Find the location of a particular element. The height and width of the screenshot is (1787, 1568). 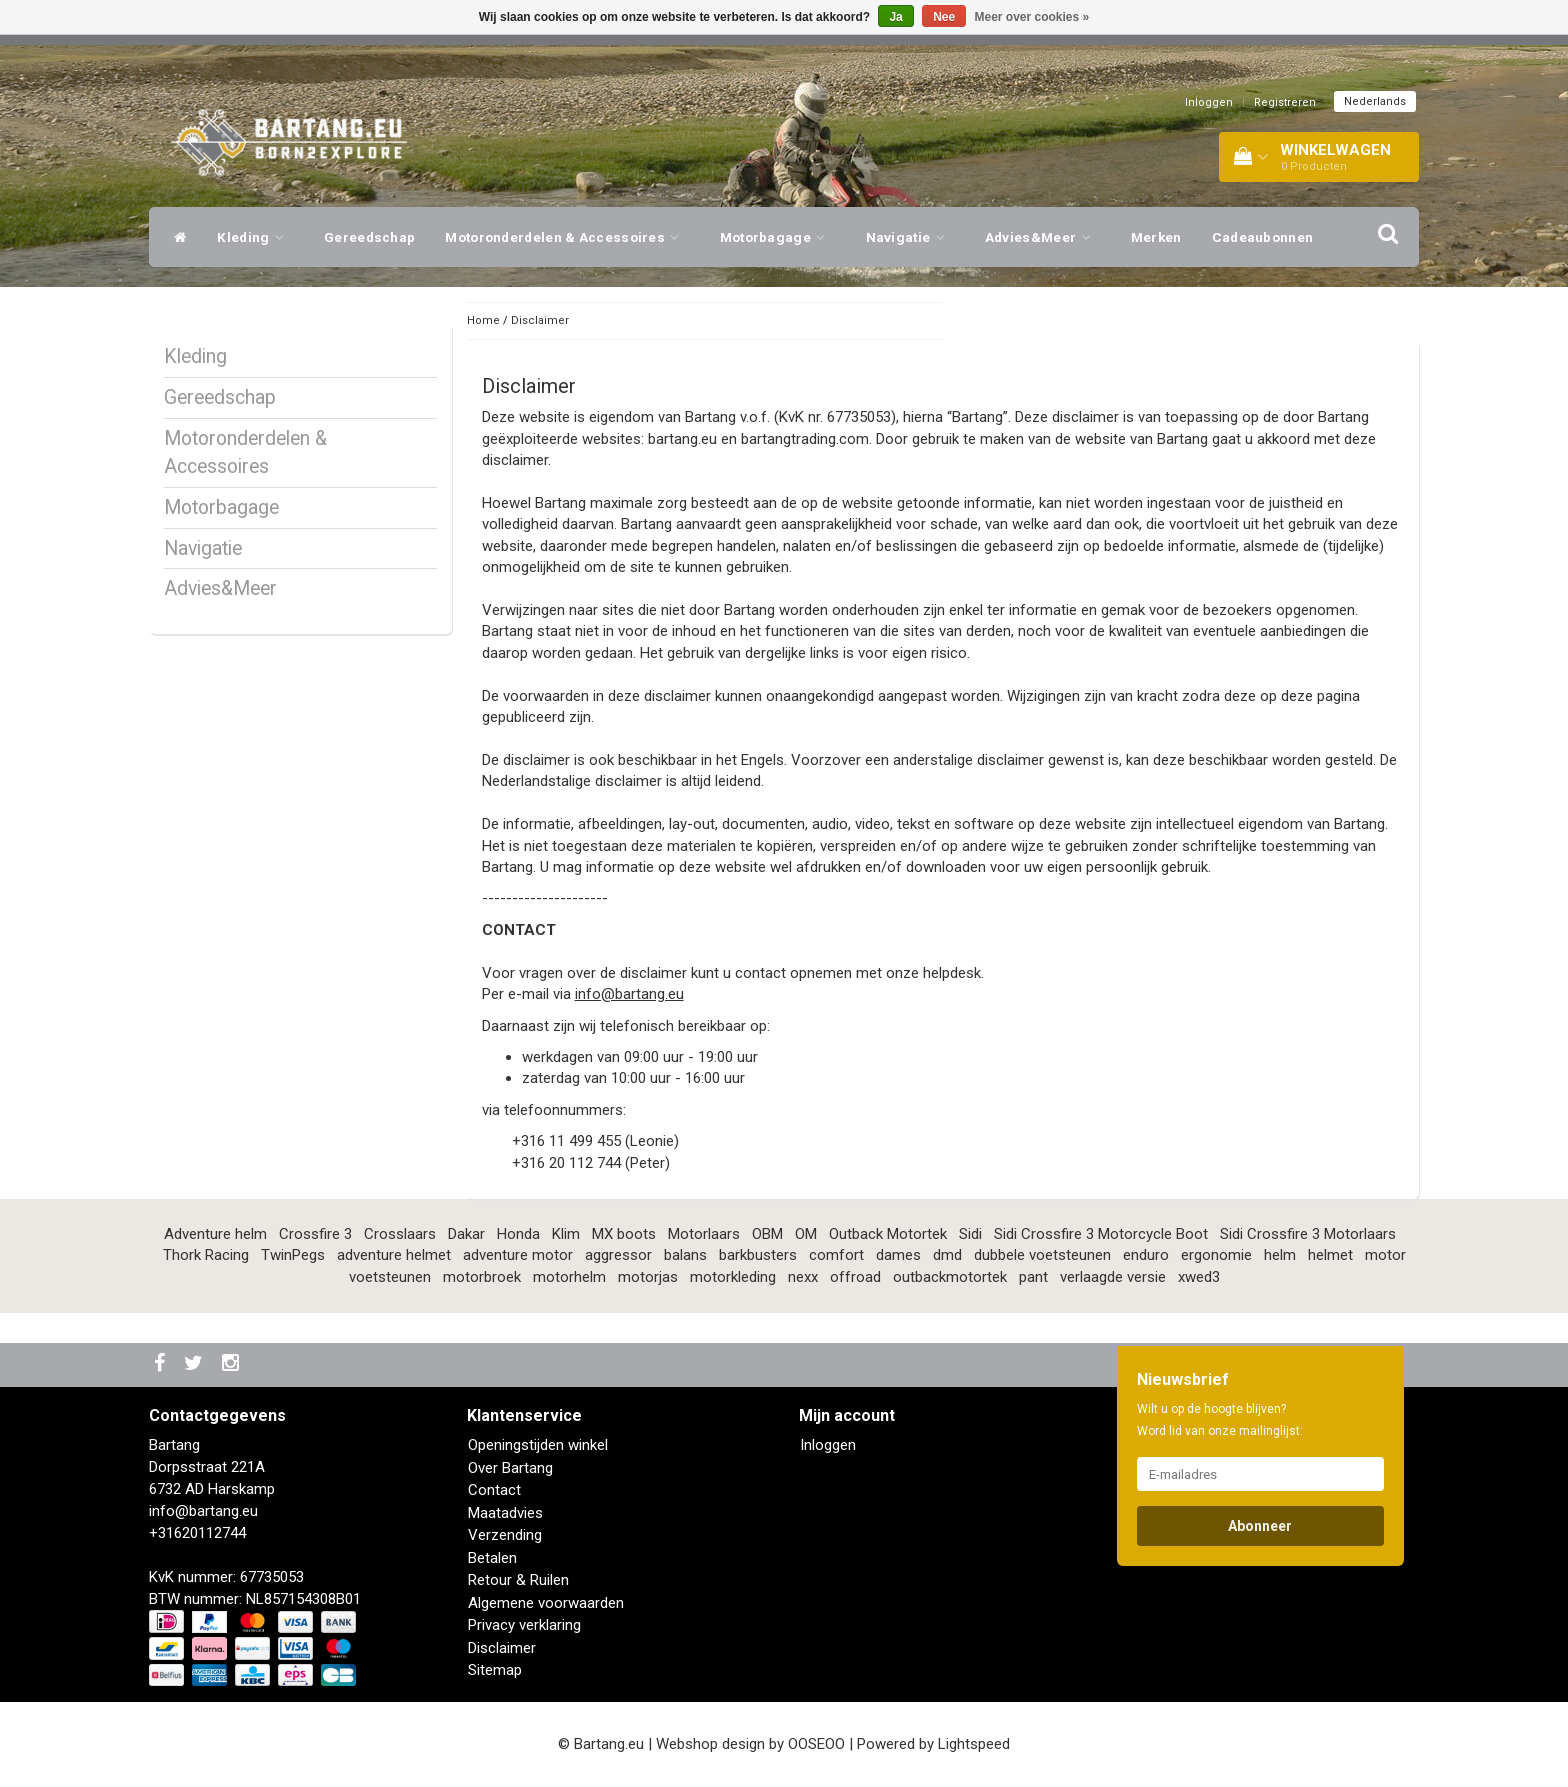

Klim is located at coordinates (566, 1234).